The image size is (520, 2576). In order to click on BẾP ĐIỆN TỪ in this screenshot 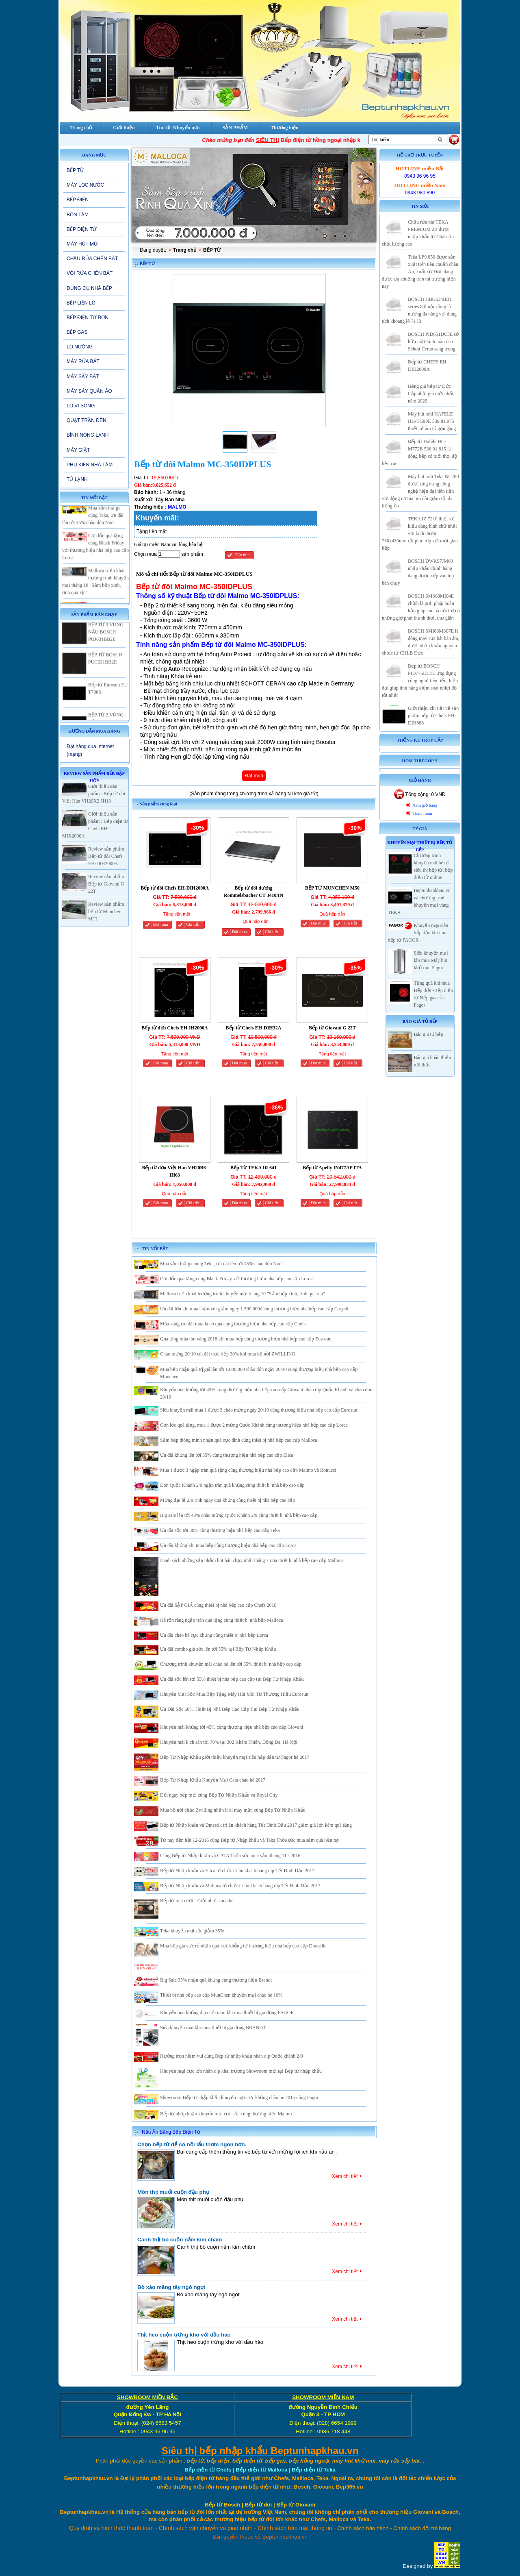, I will do `click(81, 229)`.